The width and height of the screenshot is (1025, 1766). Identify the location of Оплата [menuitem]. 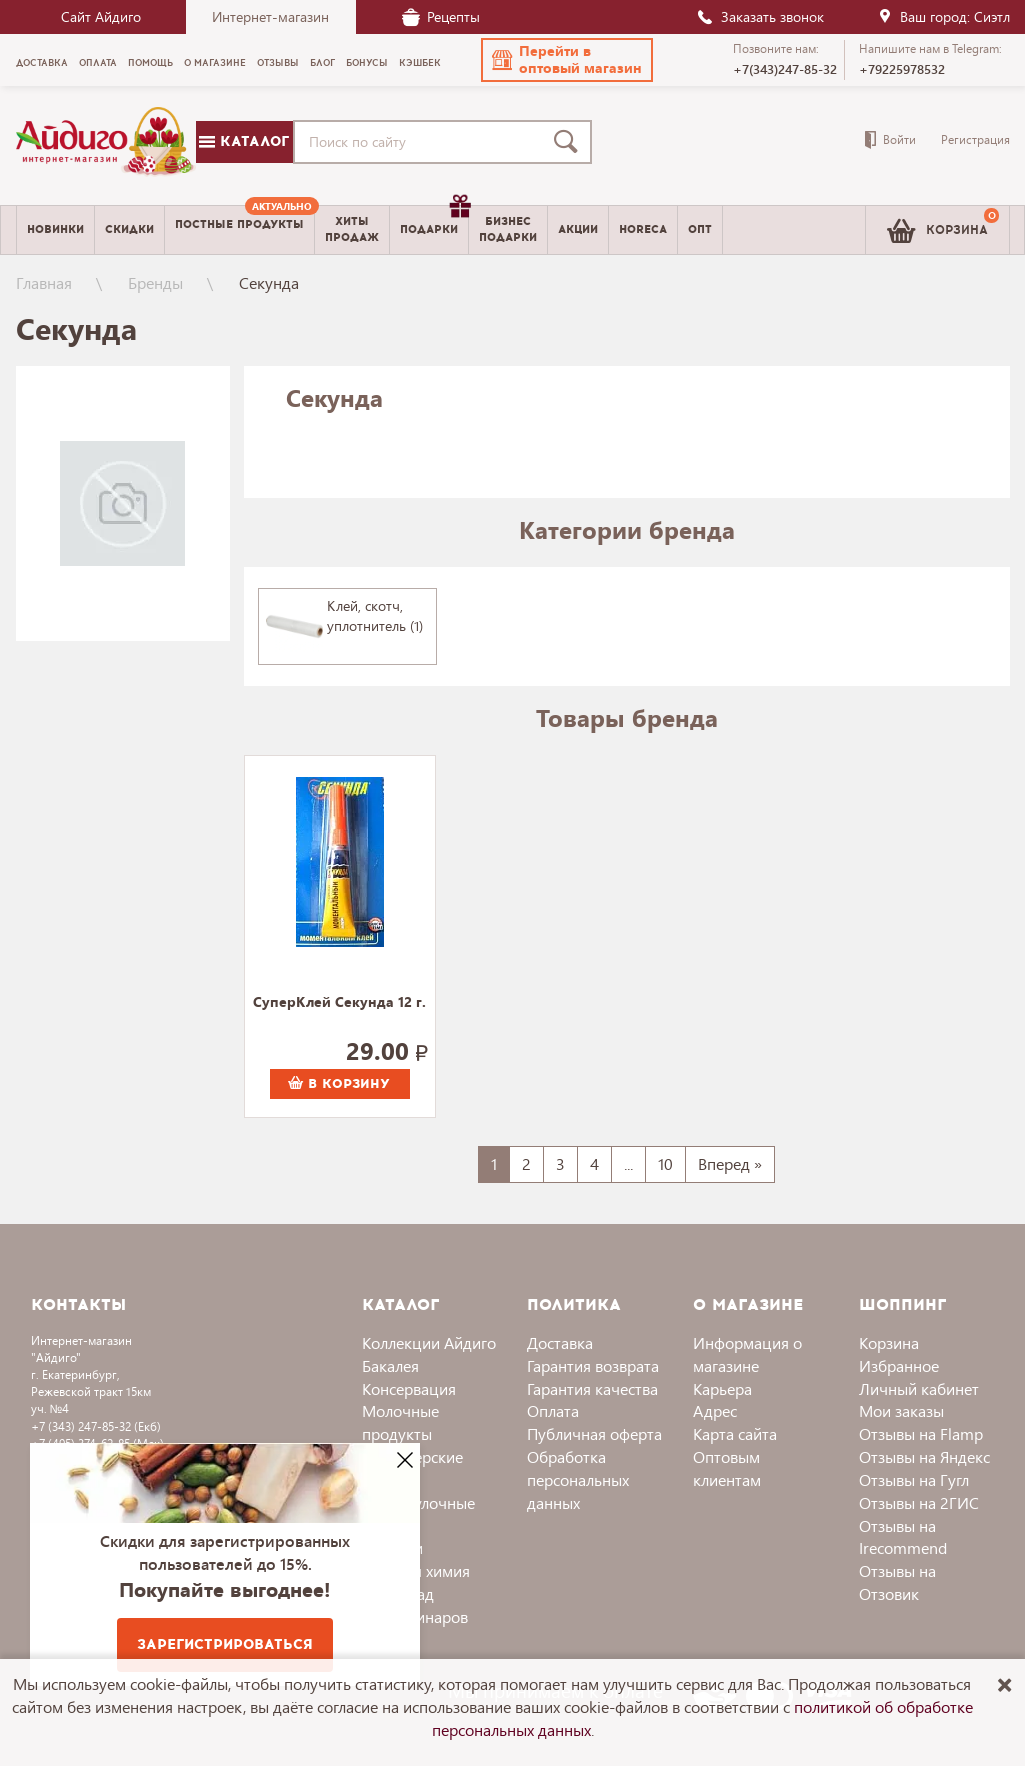
(98, 63).